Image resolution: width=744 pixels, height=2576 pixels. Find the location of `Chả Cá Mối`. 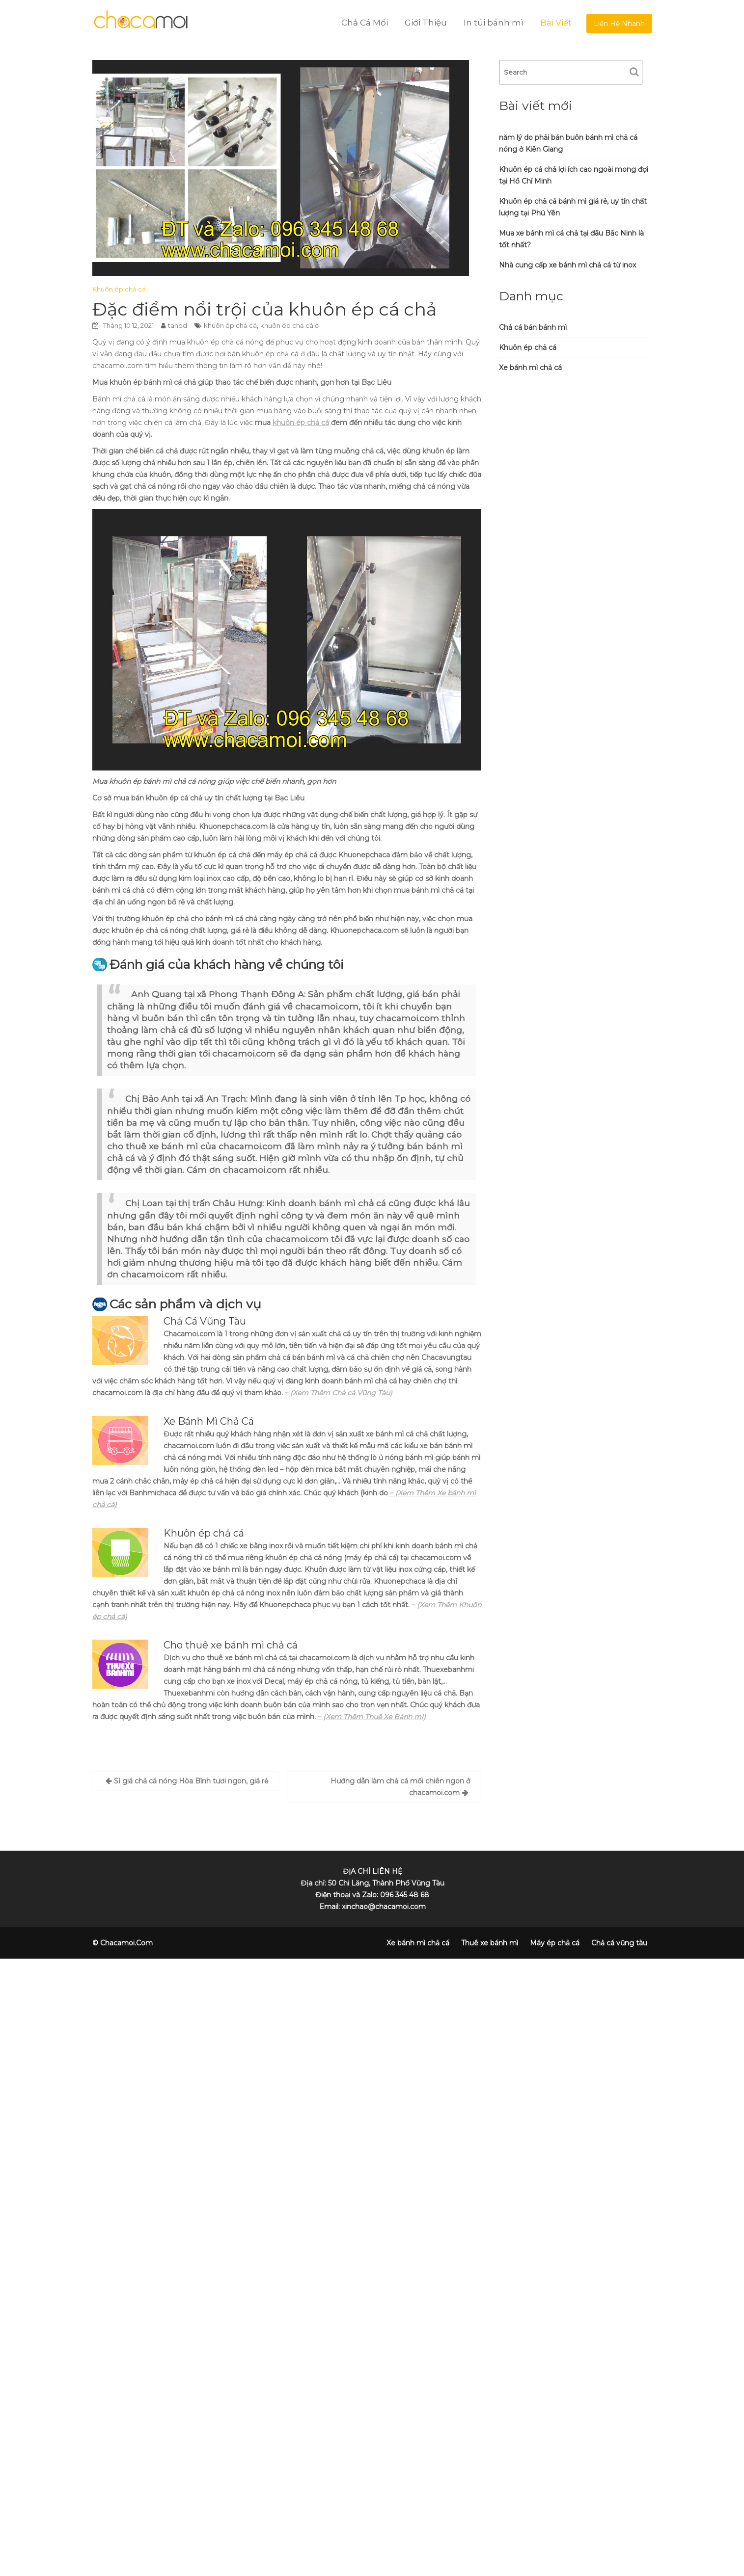

Chả Cá Mối is located at coordinates (364, 22).